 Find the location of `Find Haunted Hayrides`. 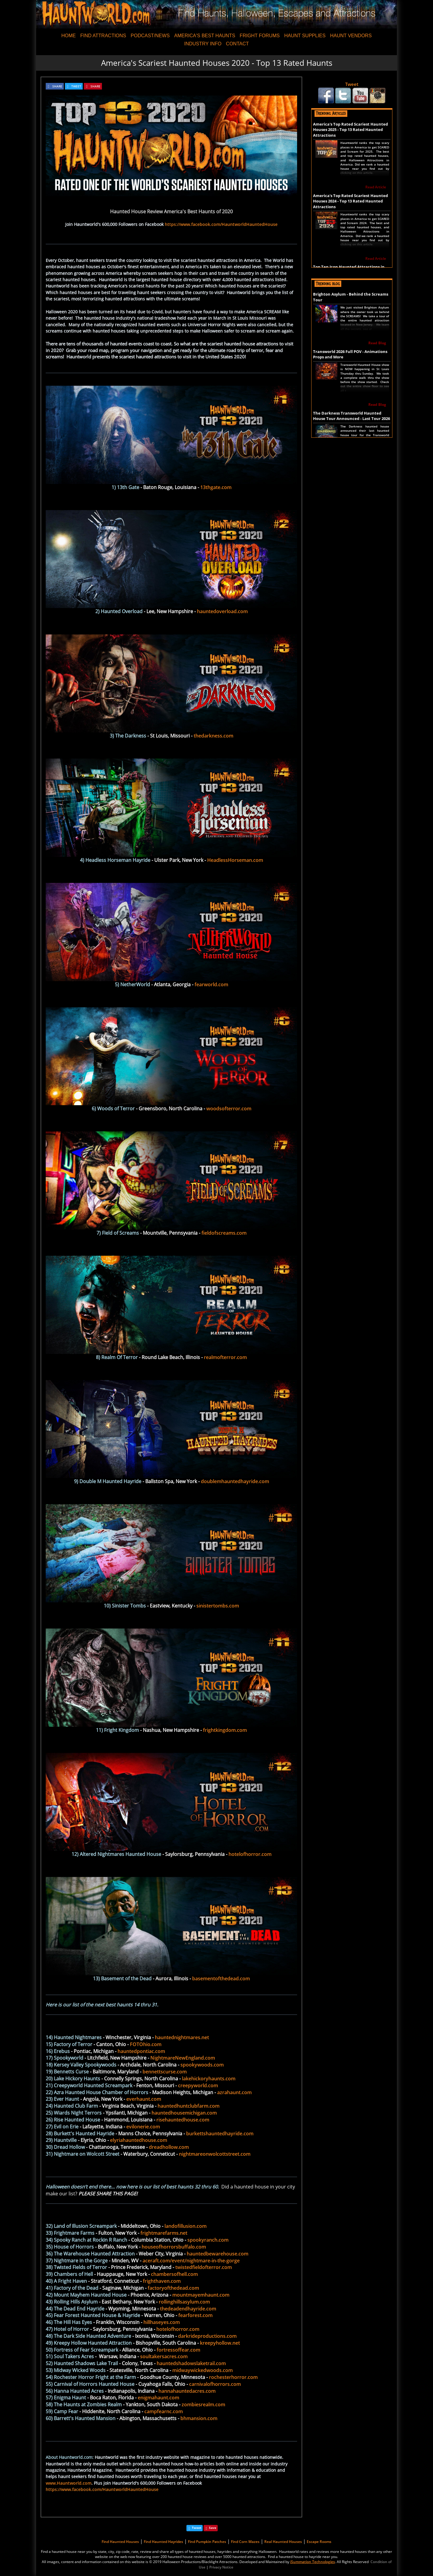

Find Haunted Hayrides is located at coordinates (163, 2541).